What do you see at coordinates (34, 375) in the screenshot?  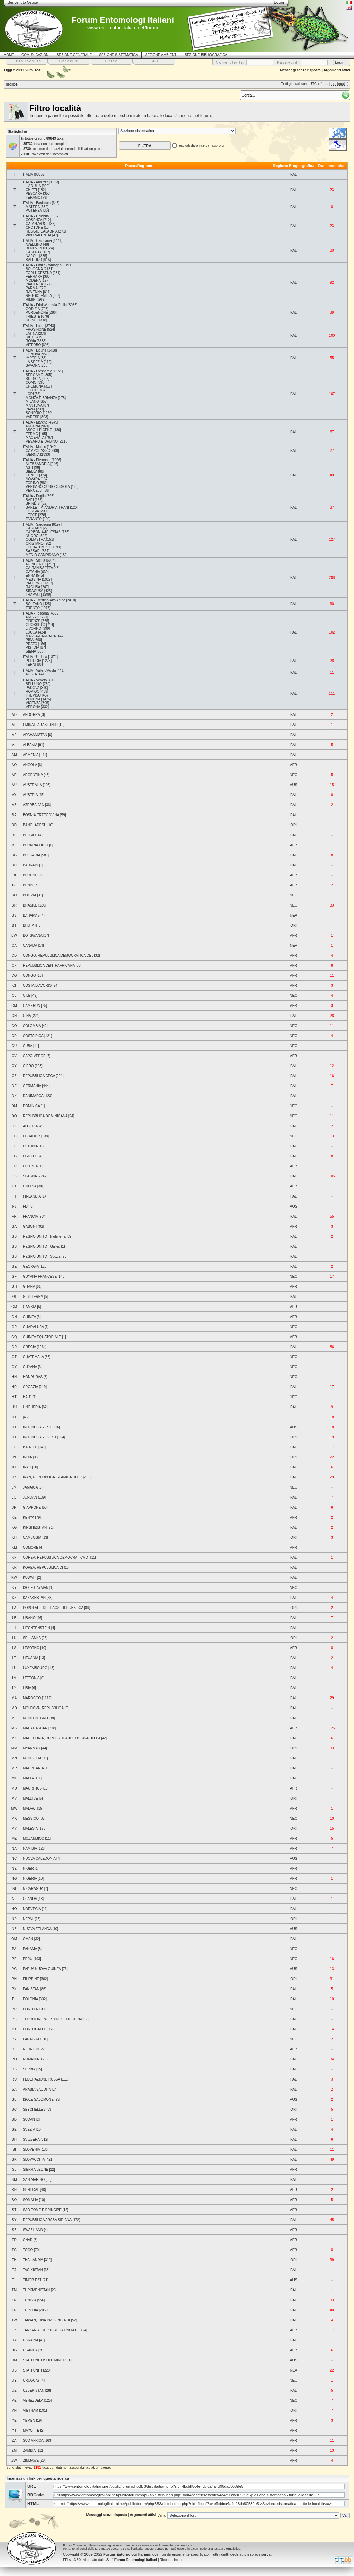 I see `BERGAMO` at bounding box center [34, 375].